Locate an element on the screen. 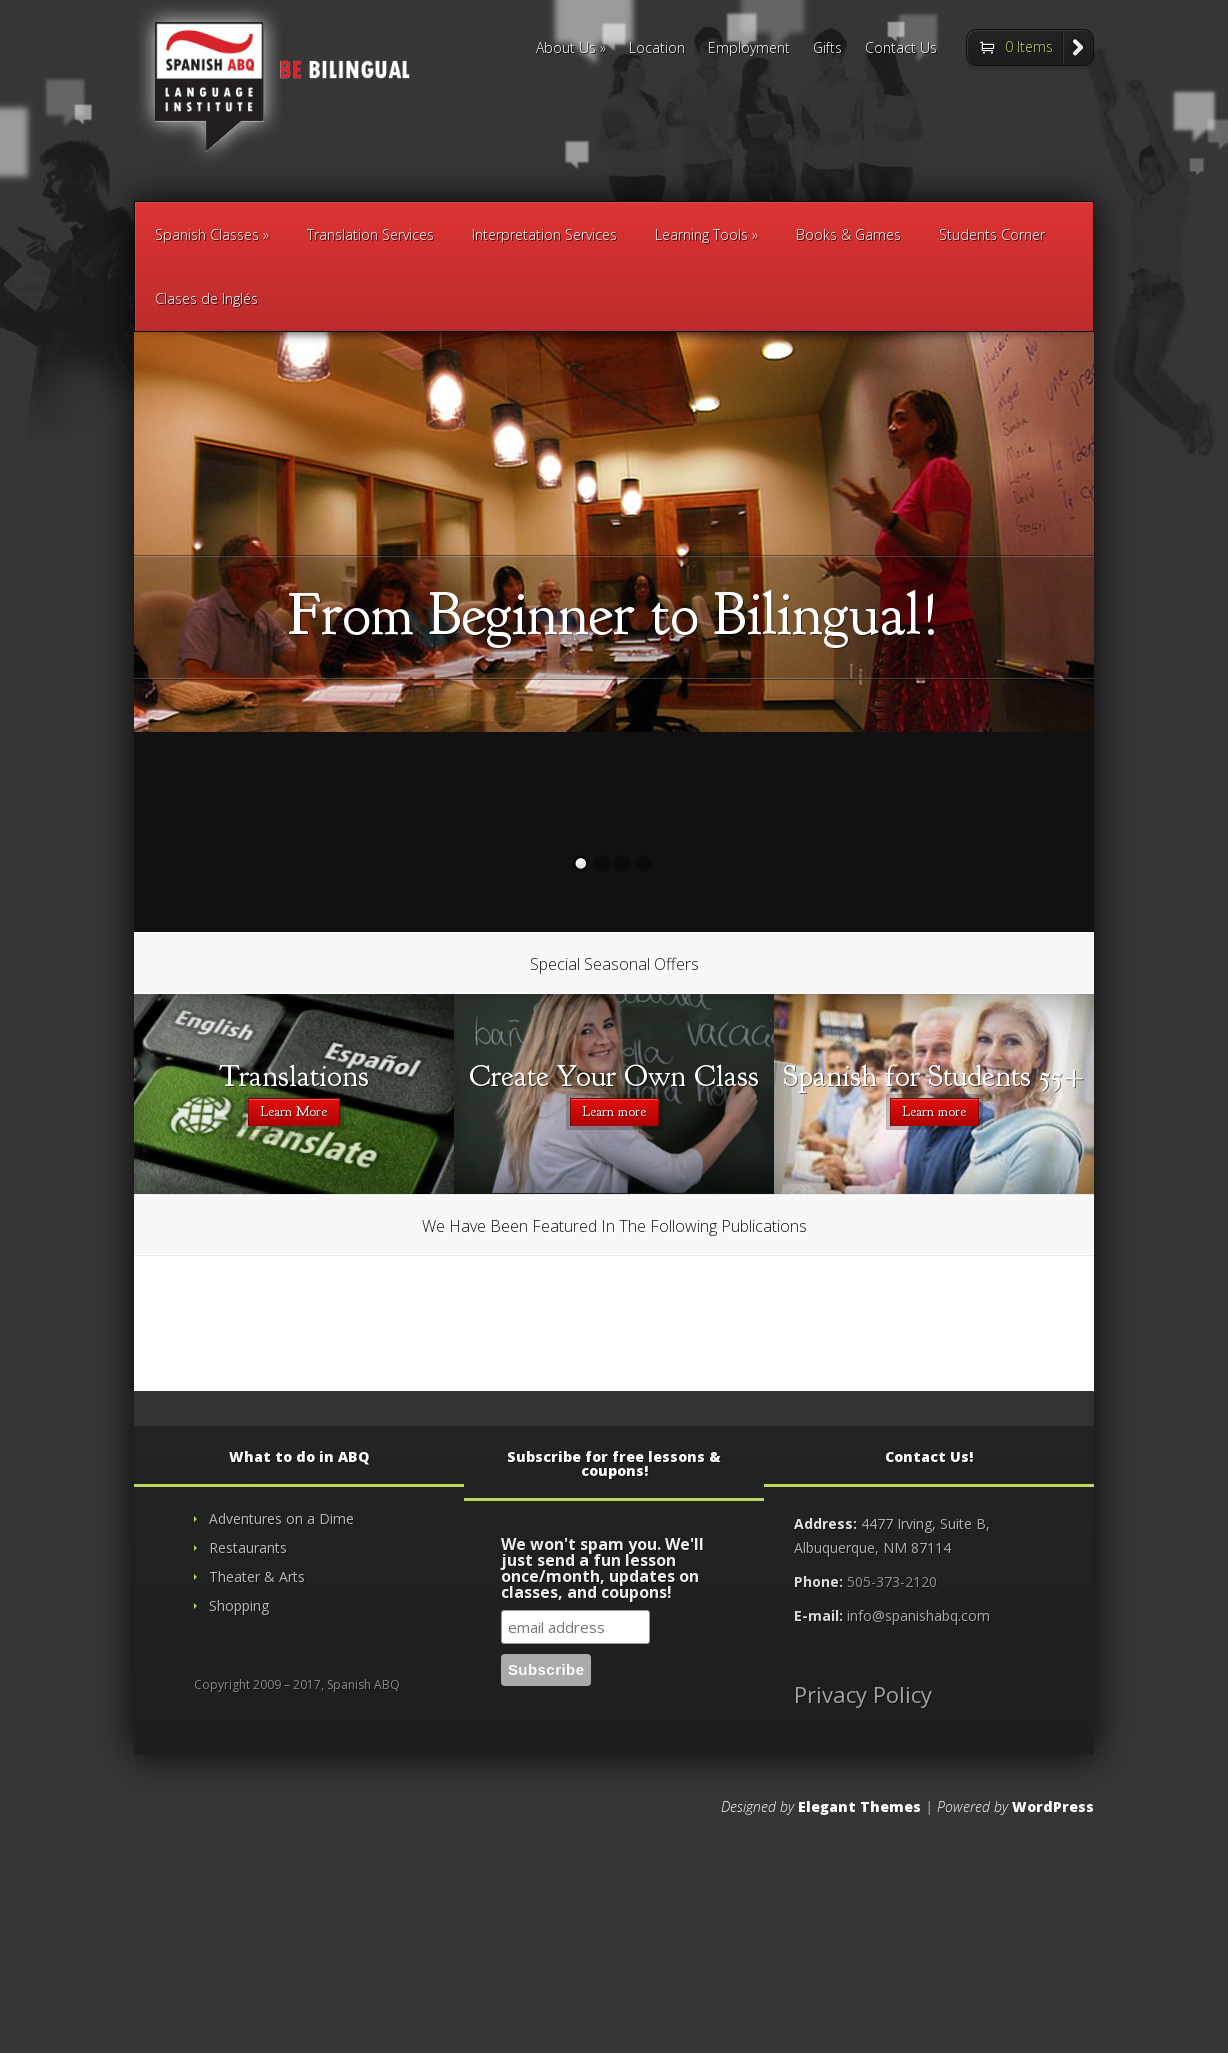  We won't spam you. We'll just send a fun lesson once/month, updates on classes, and coupons! is located at coordinates (602, 1569).